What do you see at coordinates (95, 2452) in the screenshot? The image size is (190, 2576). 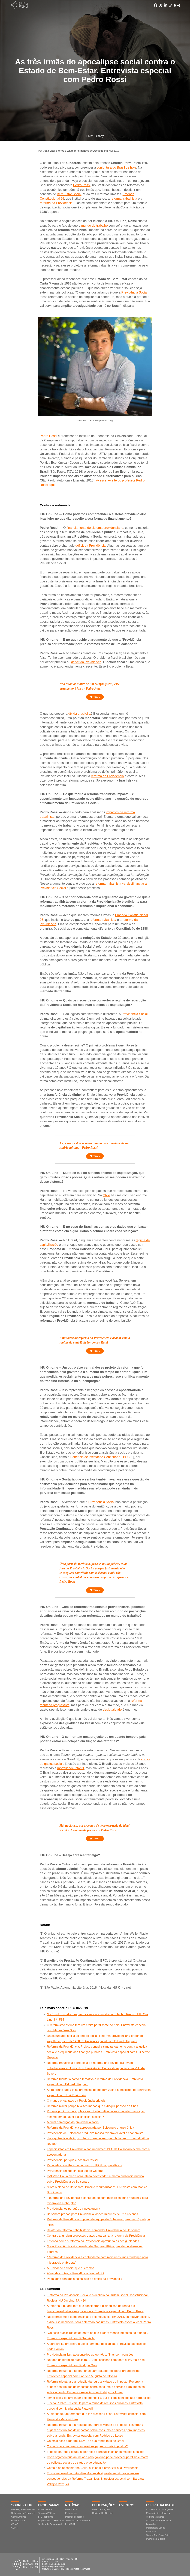 I see `Imposto da renda poupa super-ricos e prejudica salários médios e baixos` at bounding box center [95, 2452].